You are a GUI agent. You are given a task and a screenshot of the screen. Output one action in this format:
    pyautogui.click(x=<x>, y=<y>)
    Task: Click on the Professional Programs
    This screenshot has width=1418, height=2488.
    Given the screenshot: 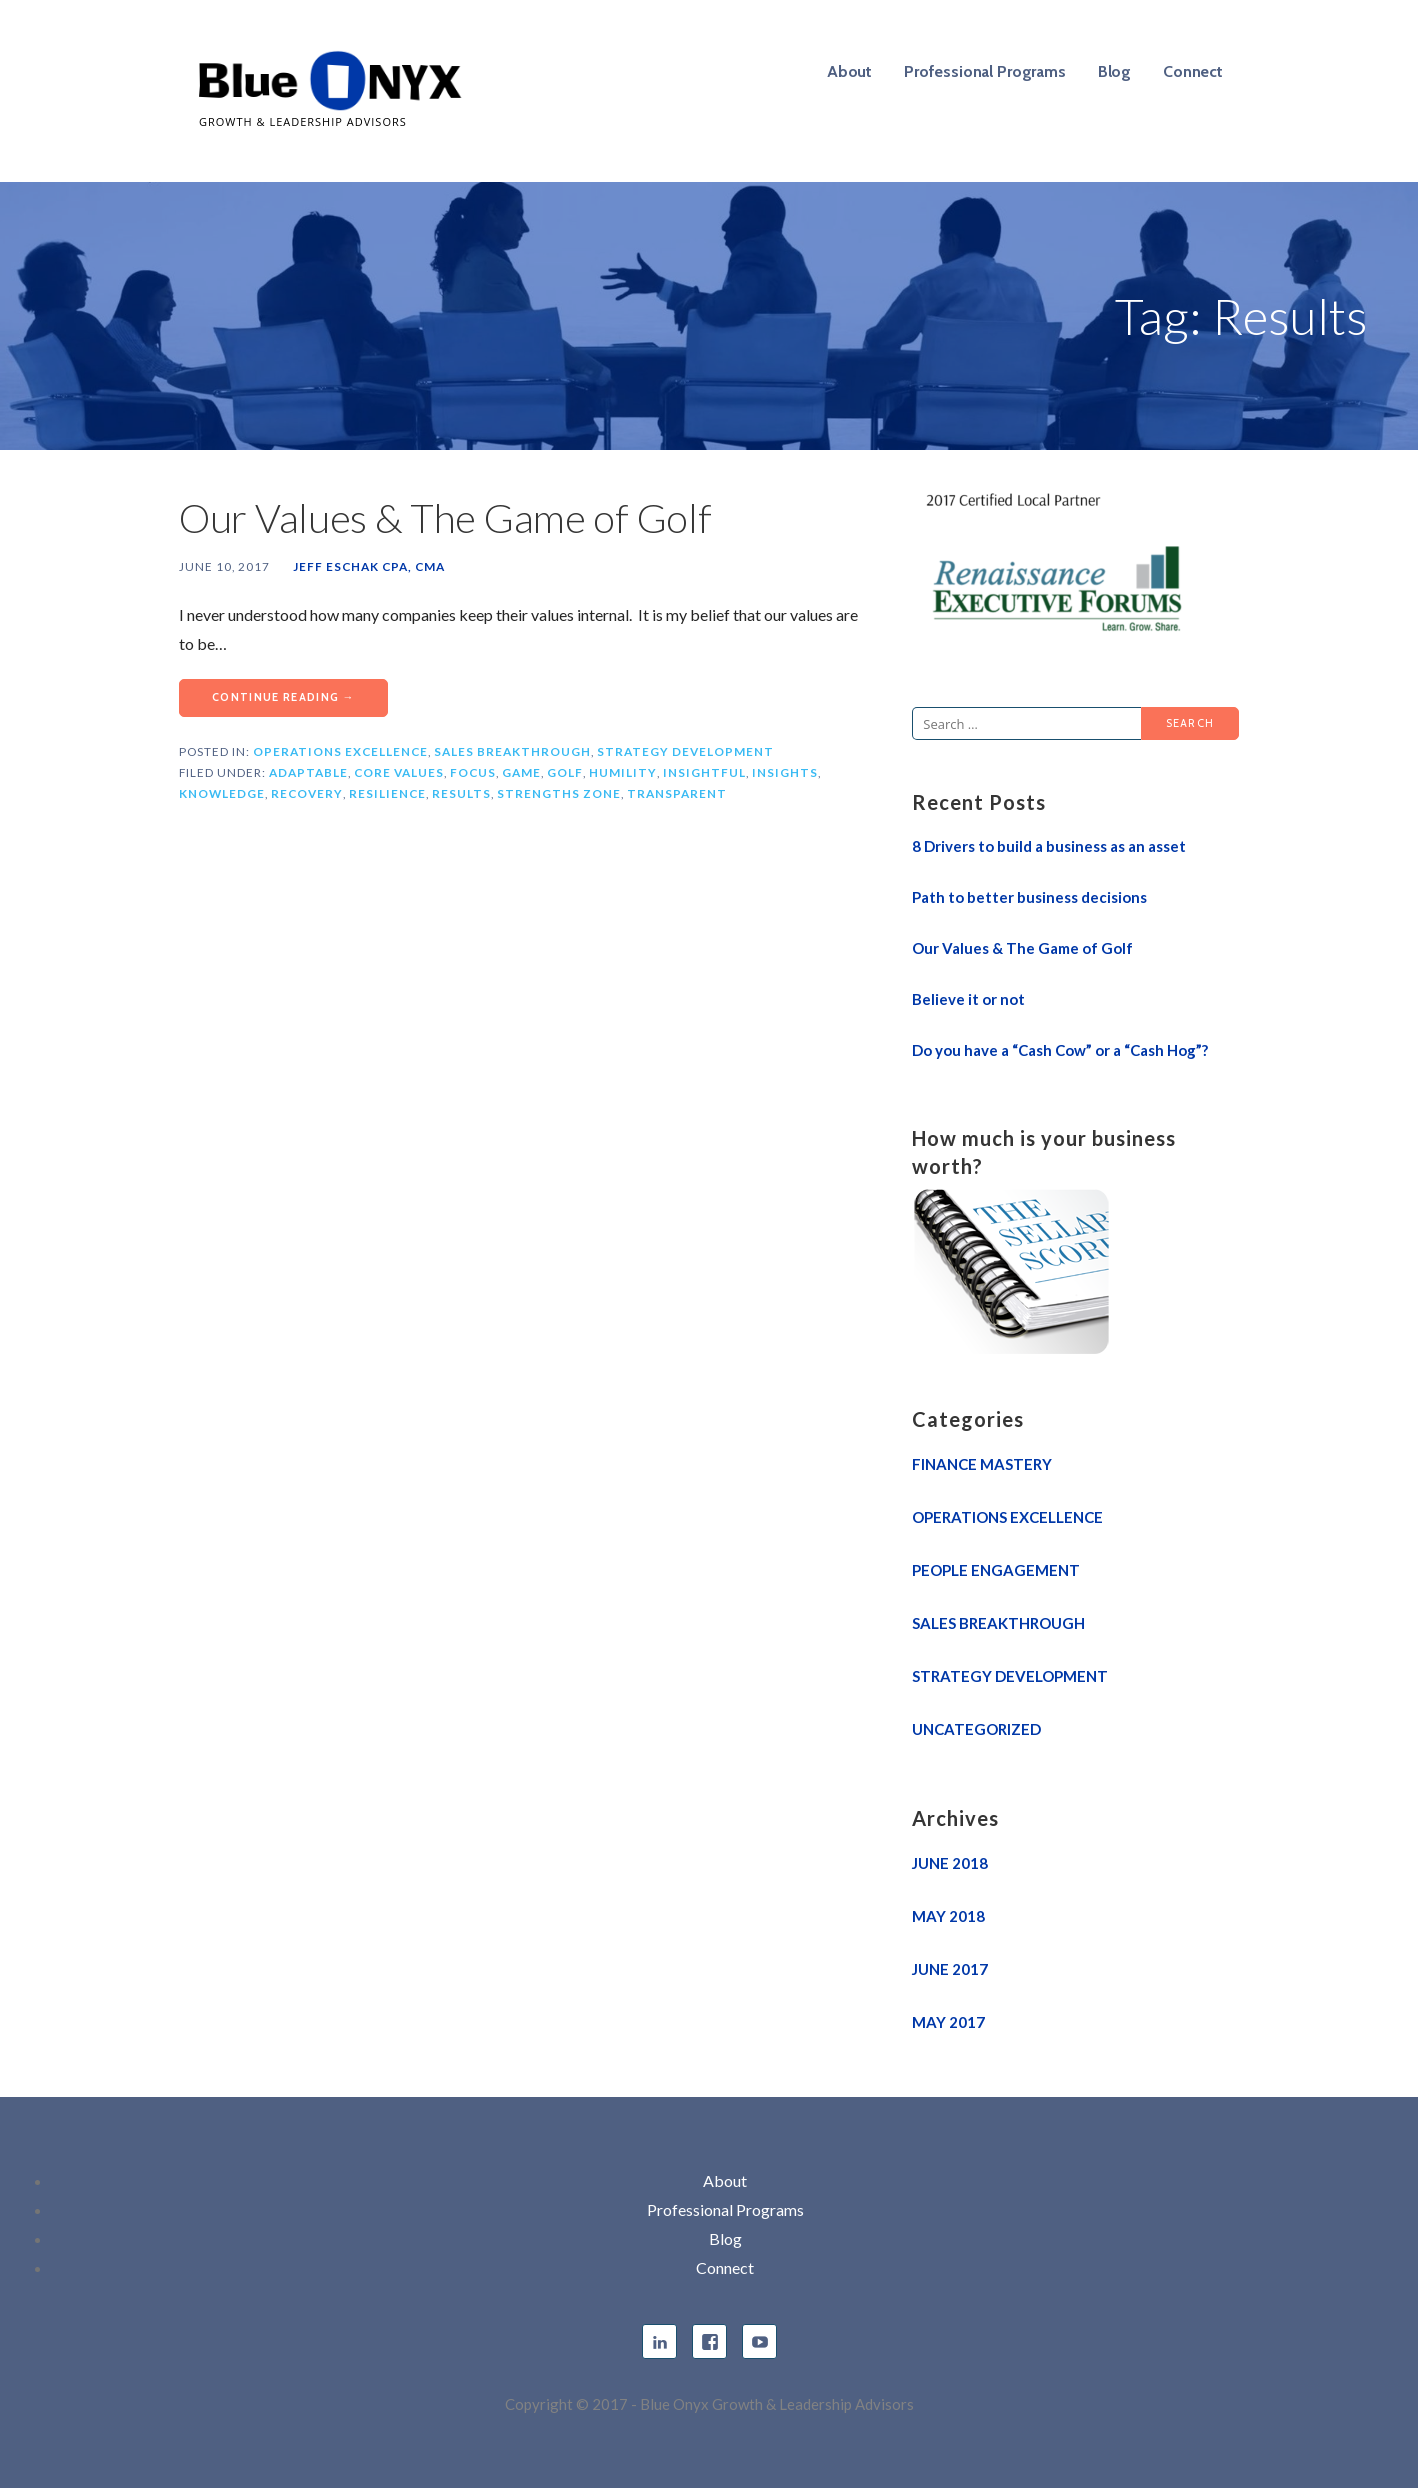 What is the action you would take?
    pyautogui.click(x=985, y=71)
    